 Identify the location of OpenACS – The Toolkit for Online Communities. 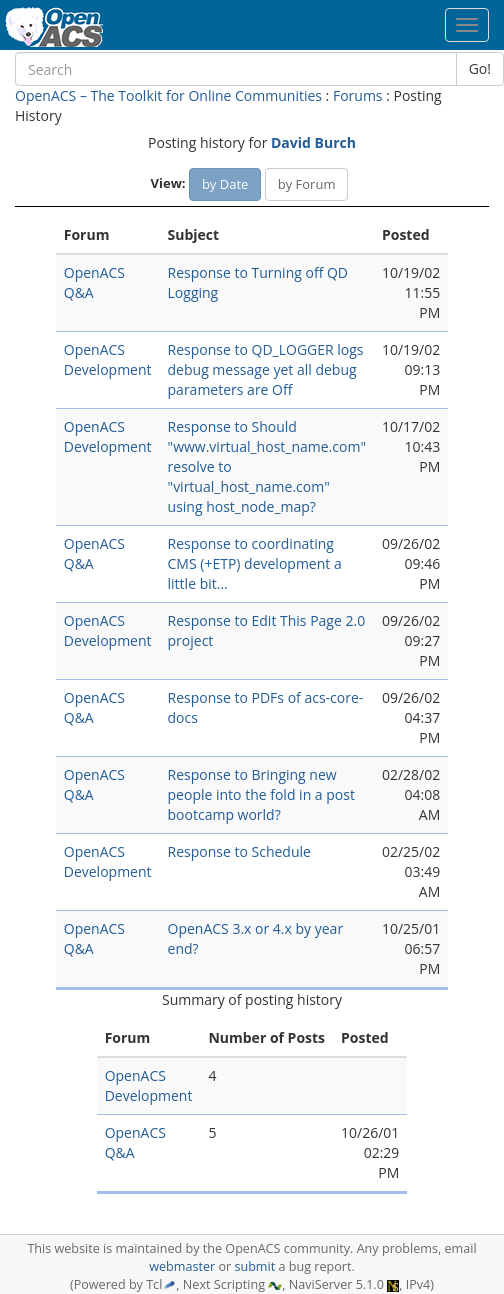
(168, 95).